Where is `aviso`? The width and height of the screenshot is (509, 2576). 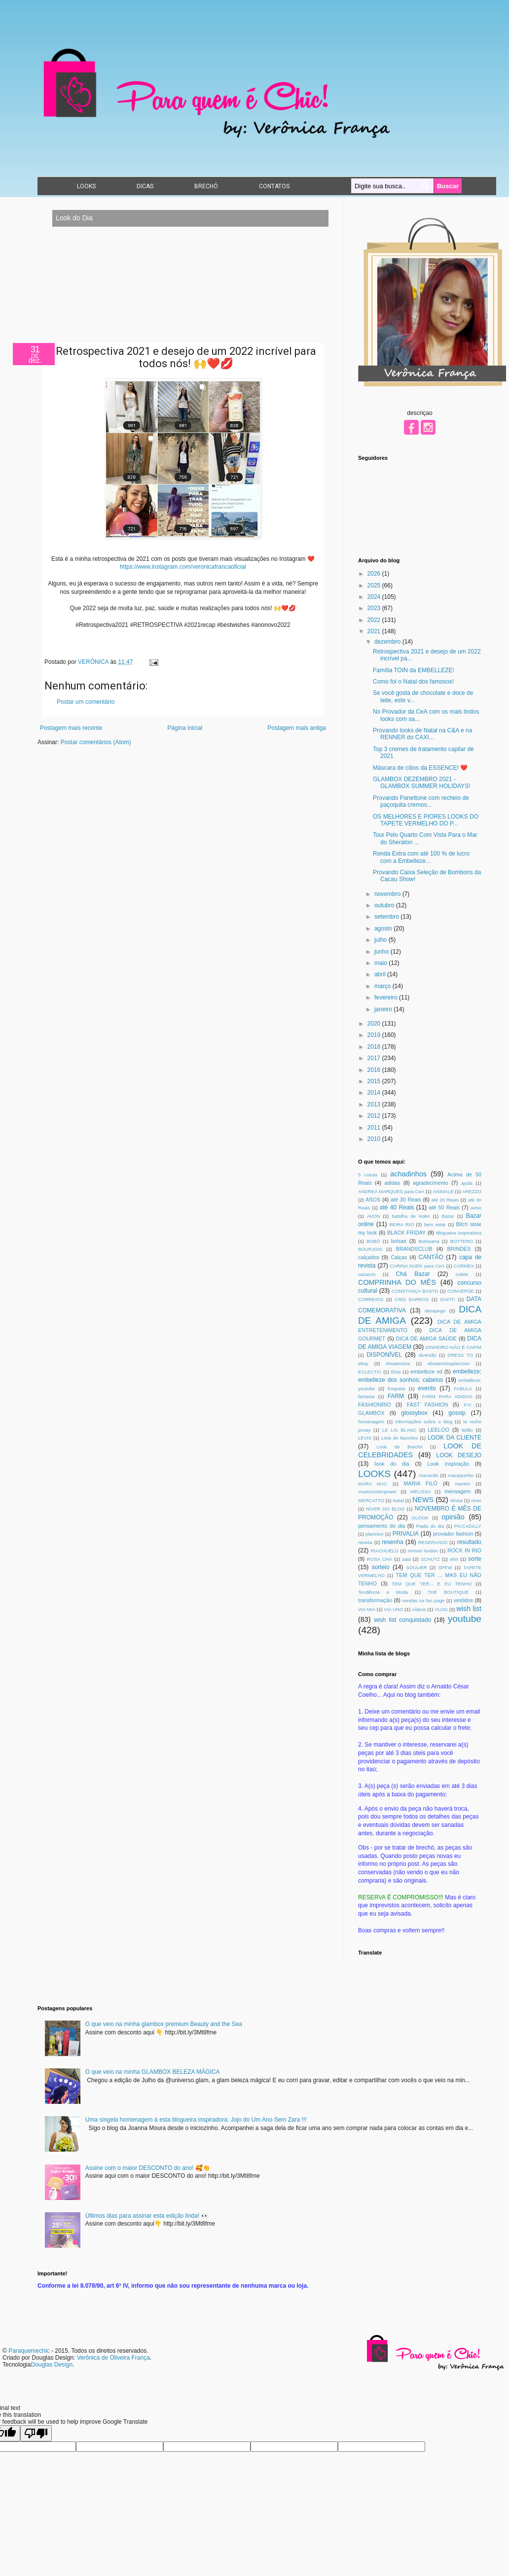
aviso is located at coordinates (476, 1207).